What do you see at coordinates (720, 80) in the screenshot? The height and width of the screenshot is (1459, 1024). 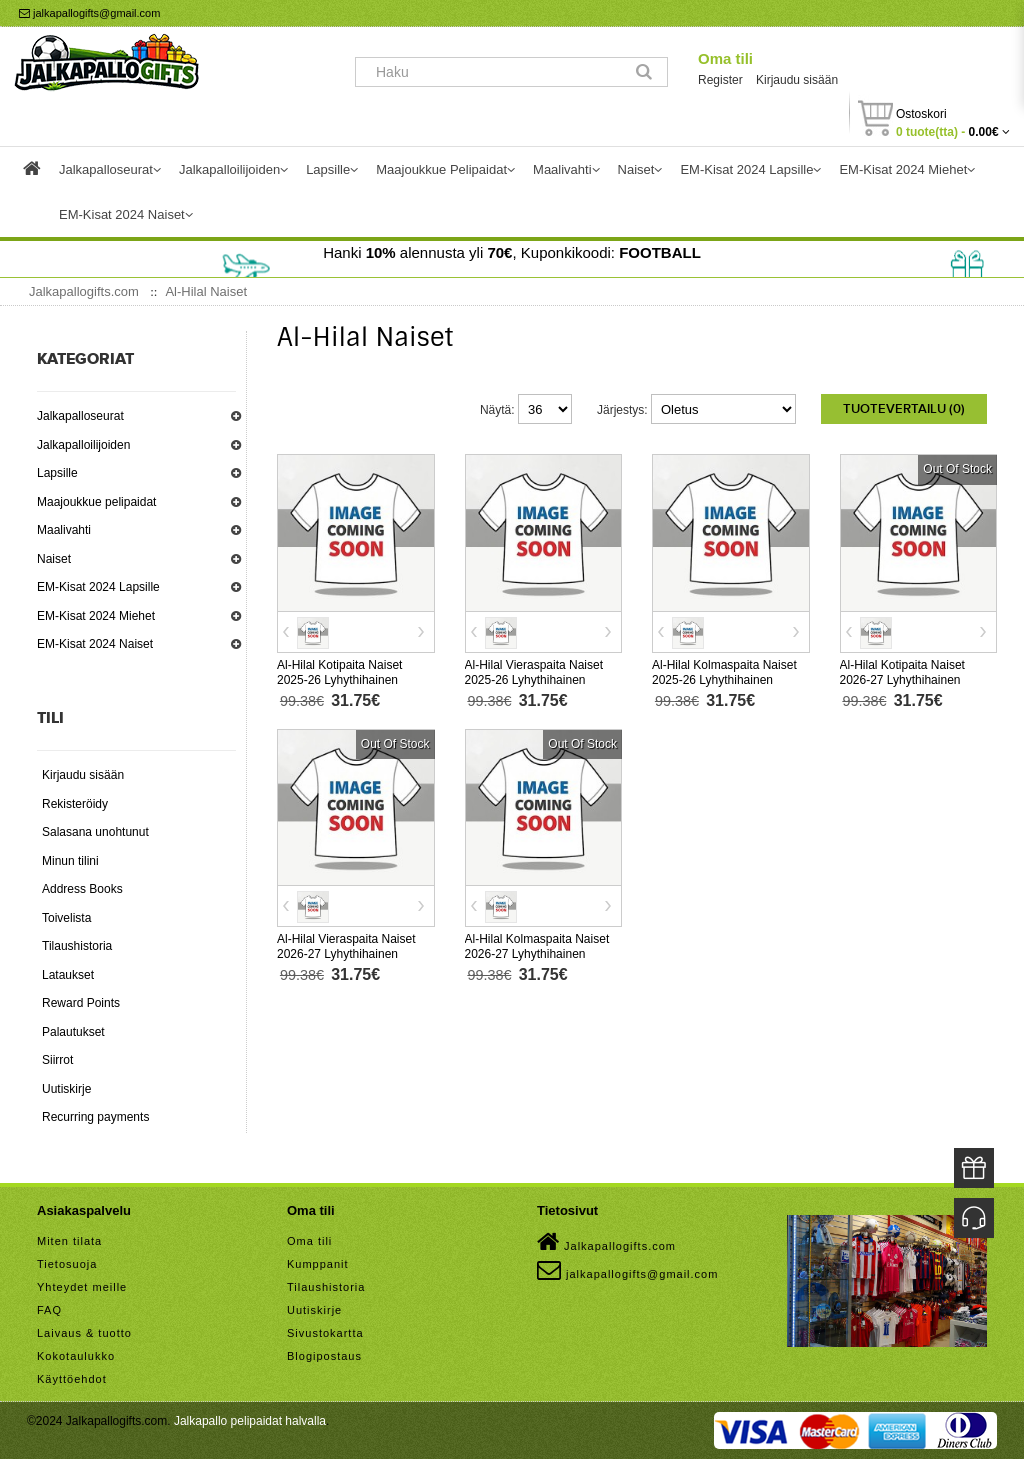 I see `Register` at bounding box center [720, 80].